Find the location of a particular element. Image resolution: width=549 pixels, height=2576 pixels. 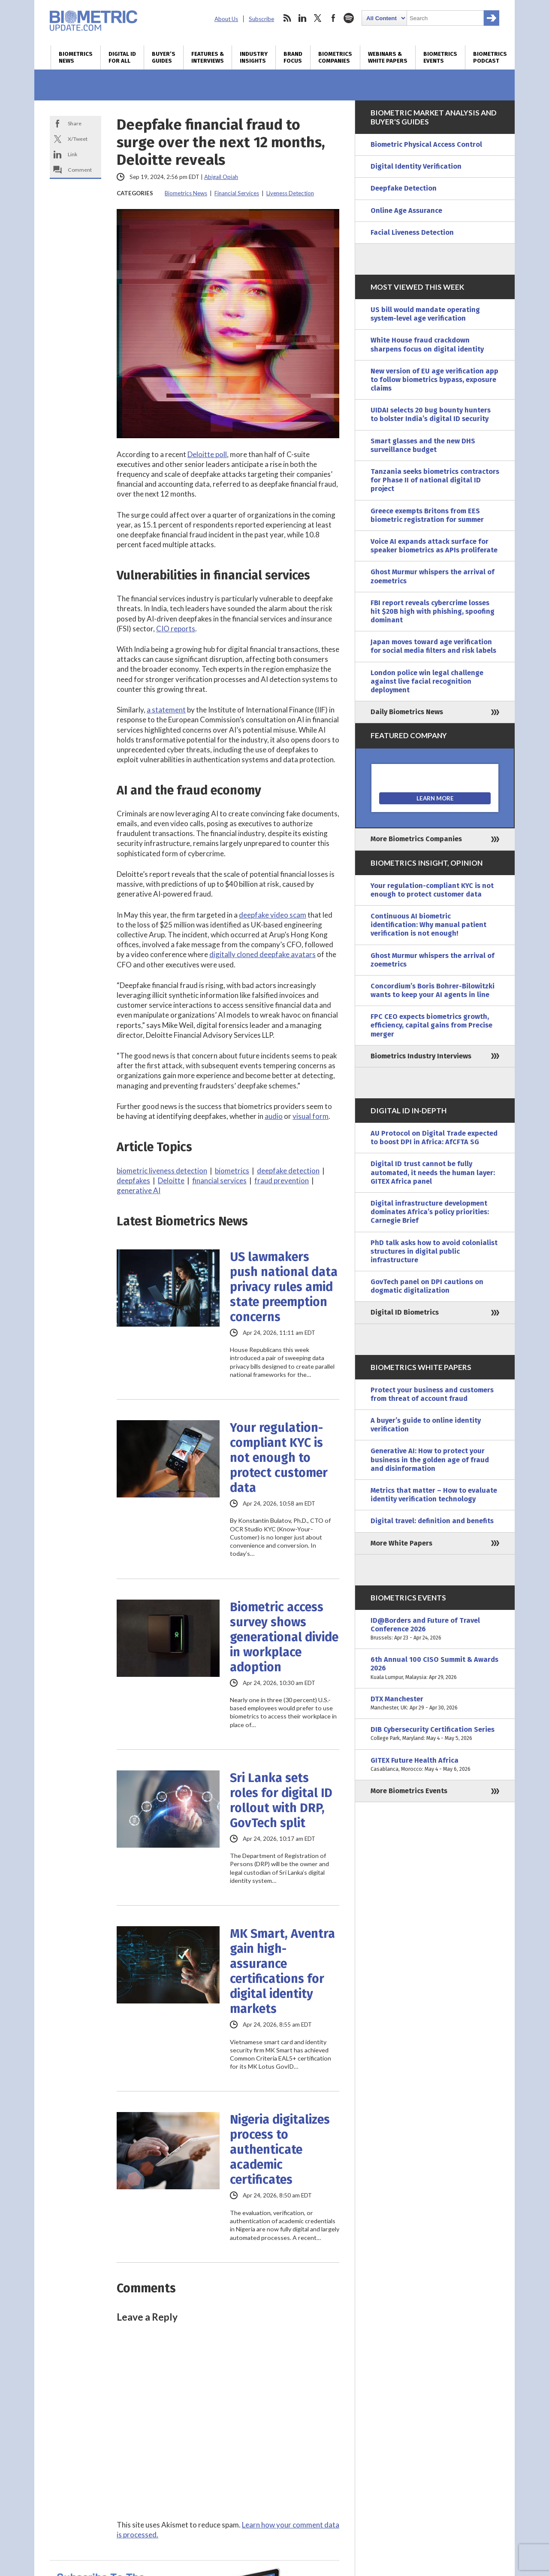

Biometric access survey shows generational divide in workplace adoption is located at coordinates (284, 1637).